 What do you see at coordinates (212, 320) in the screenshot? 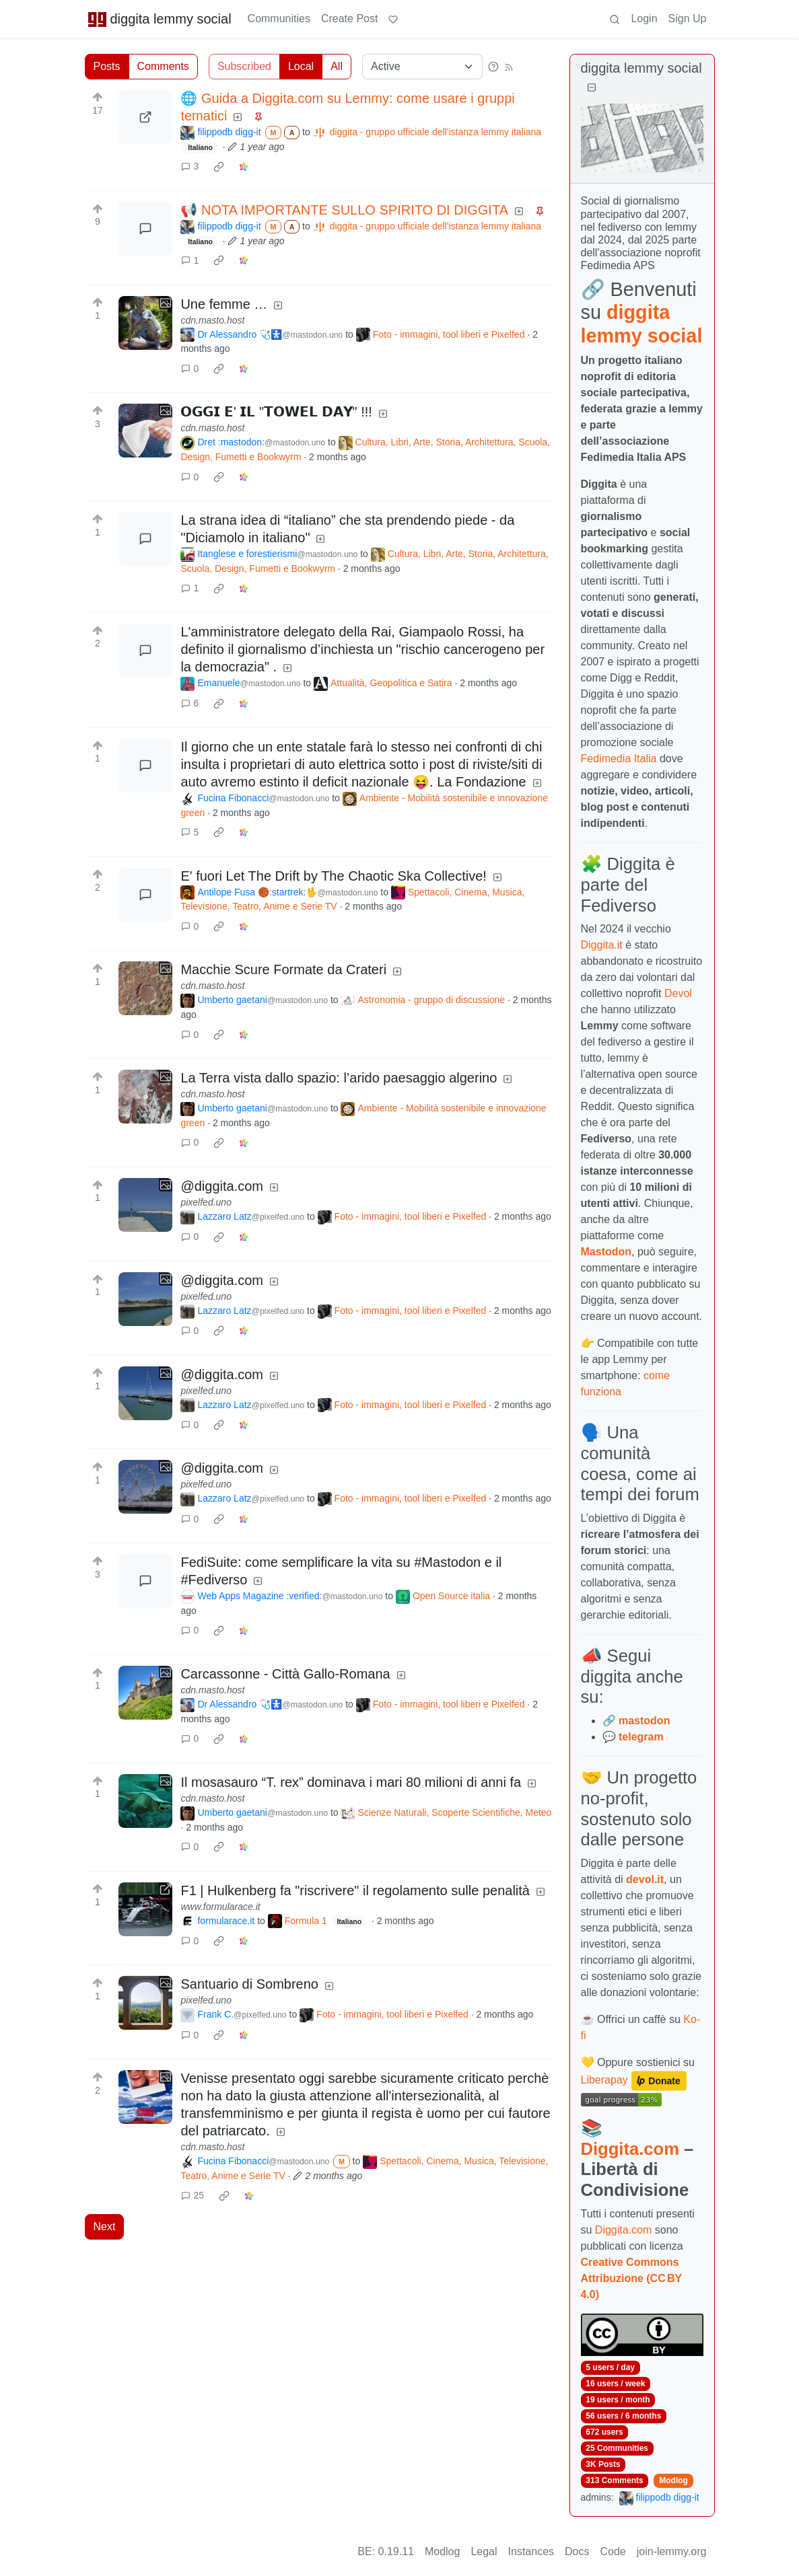
I see `cdn.masto.host` at bounding box center [212, 320].